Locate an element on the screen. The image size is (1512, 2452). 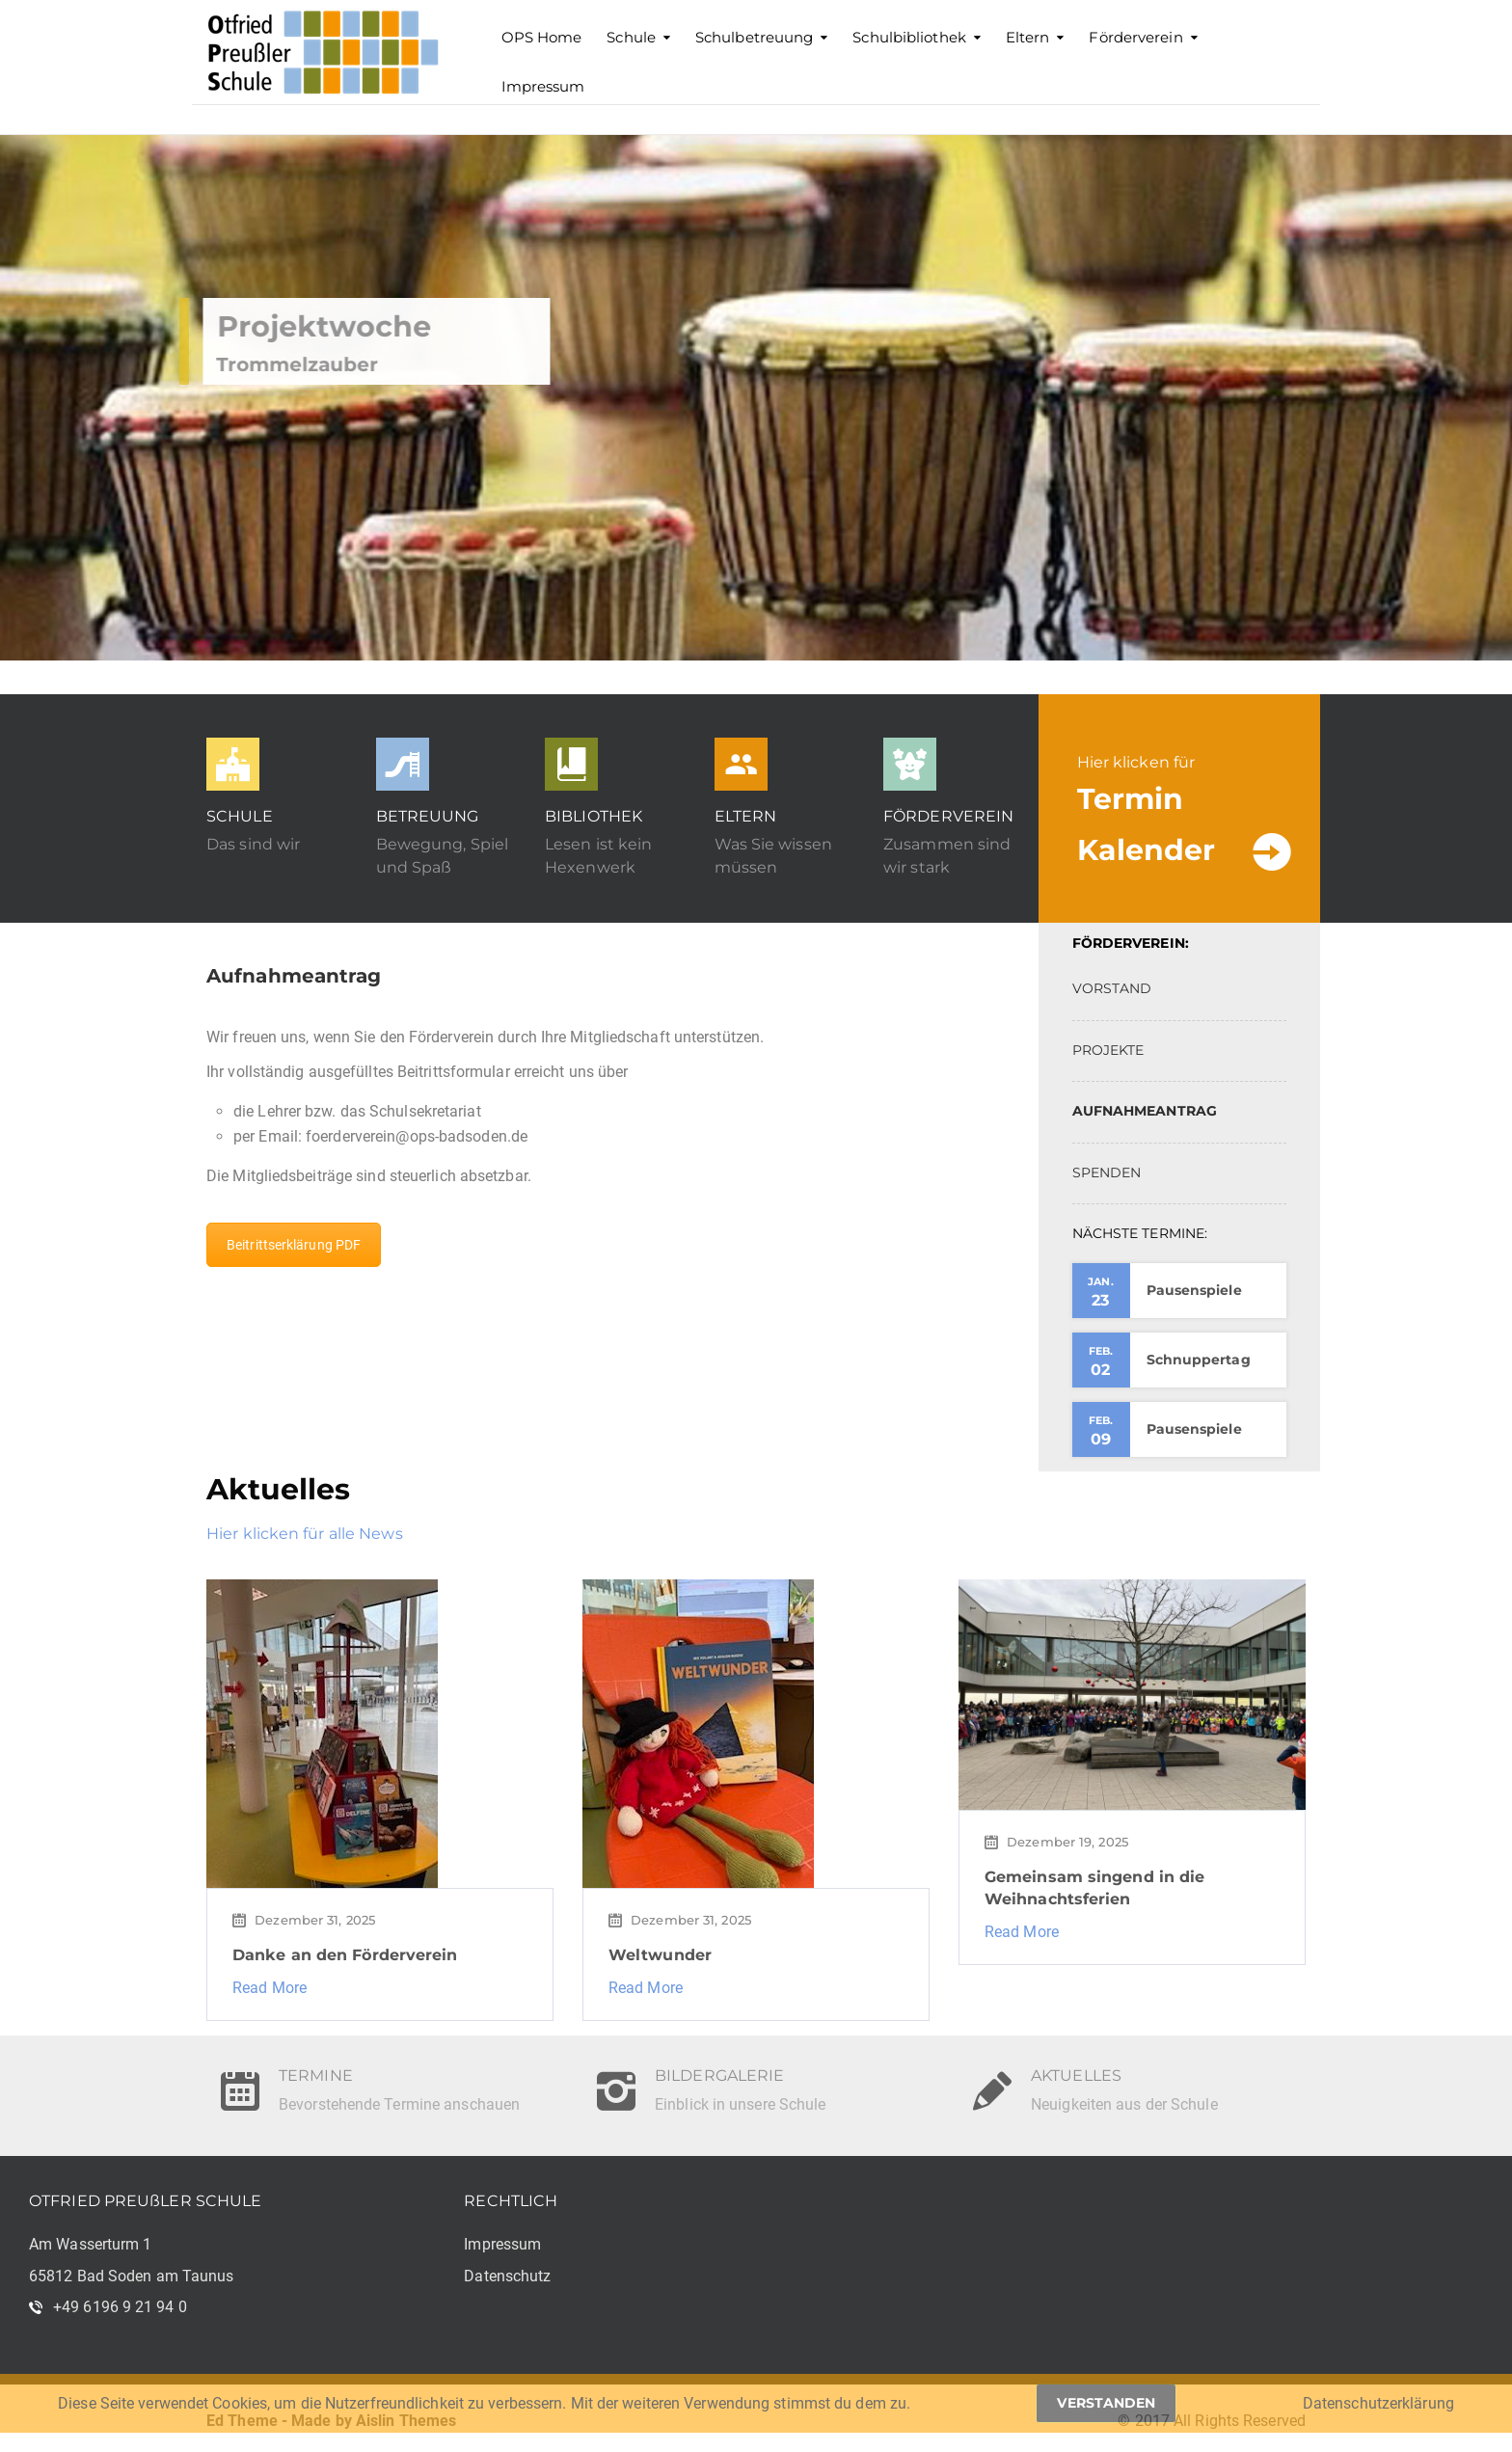
Einblick in unsere Schule is located at coordinates (740, 2104).